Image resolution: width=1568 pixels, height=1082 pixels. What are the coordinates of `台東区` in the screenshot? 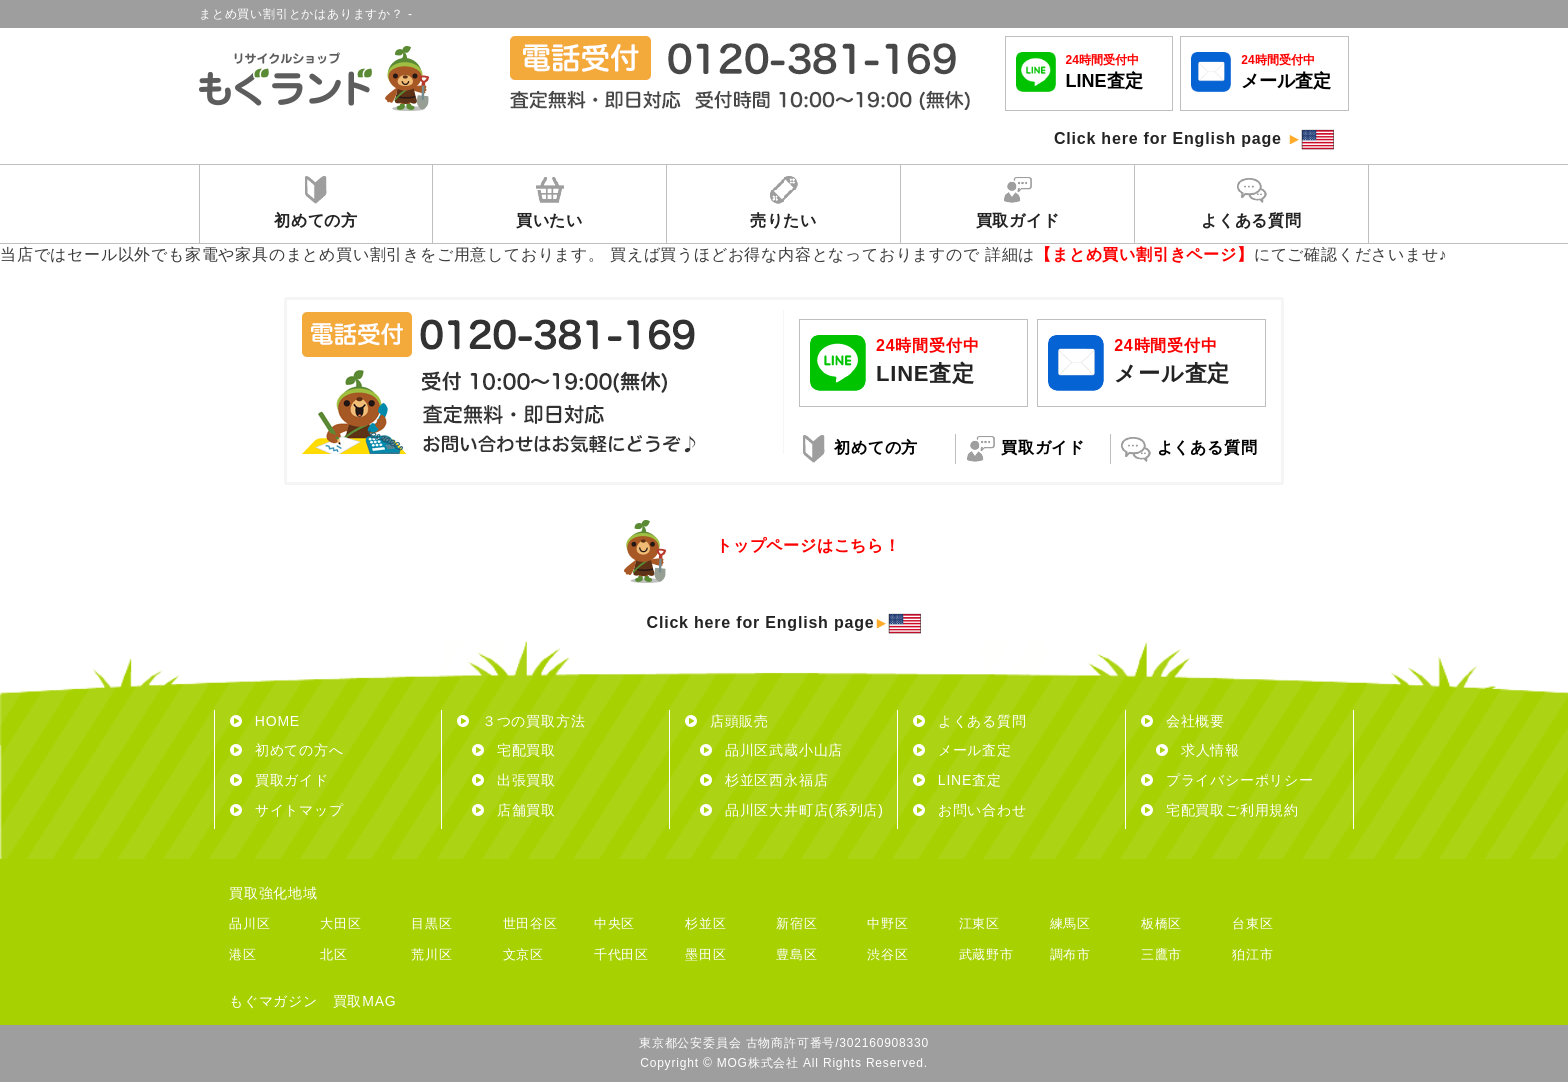 It's located at (1252, 923).